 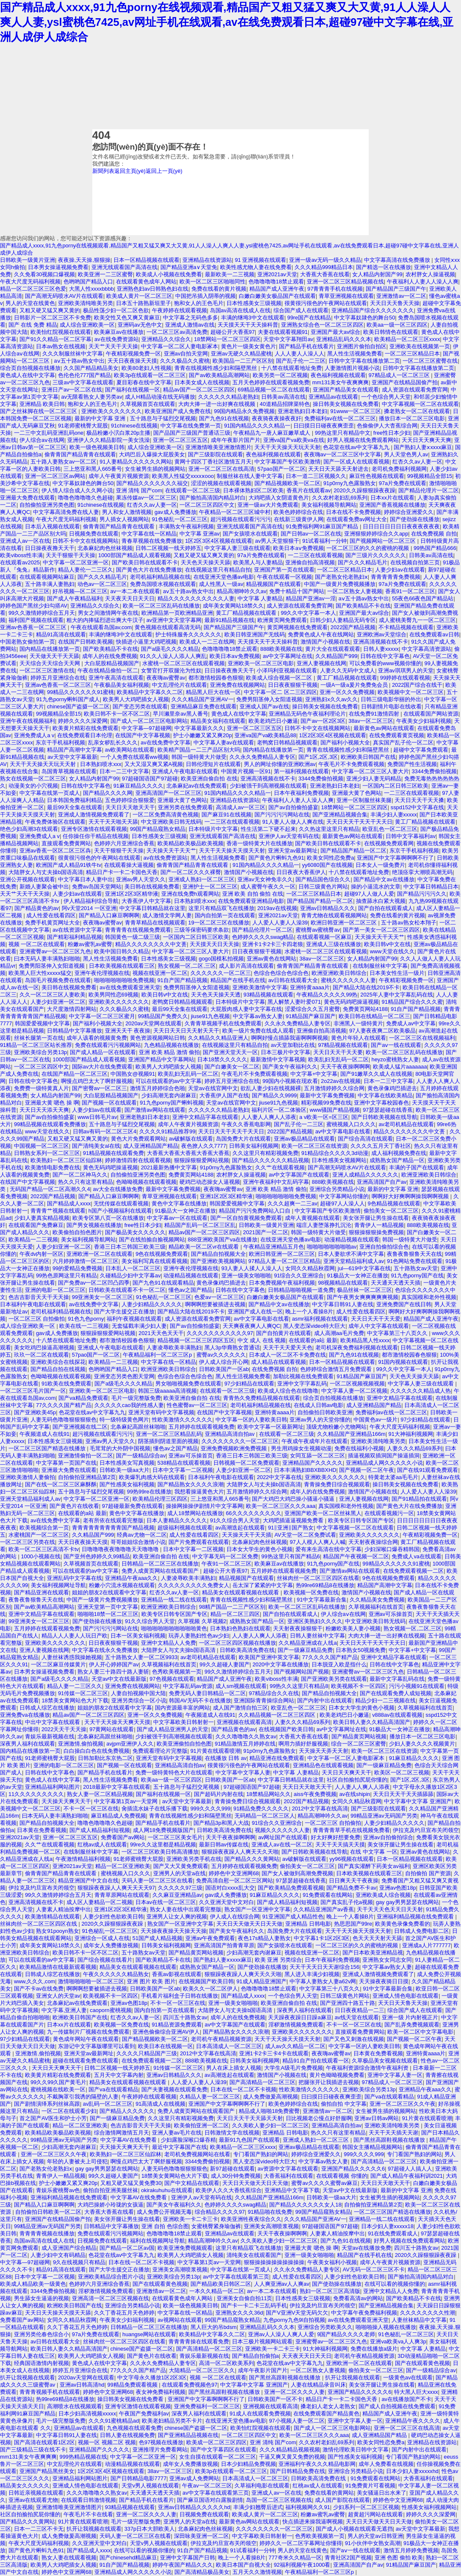 What do you see at coordinates (260, 598) in the screenshot?
I see `中文字幕 人妻精品` at bounding box center [260, 598].